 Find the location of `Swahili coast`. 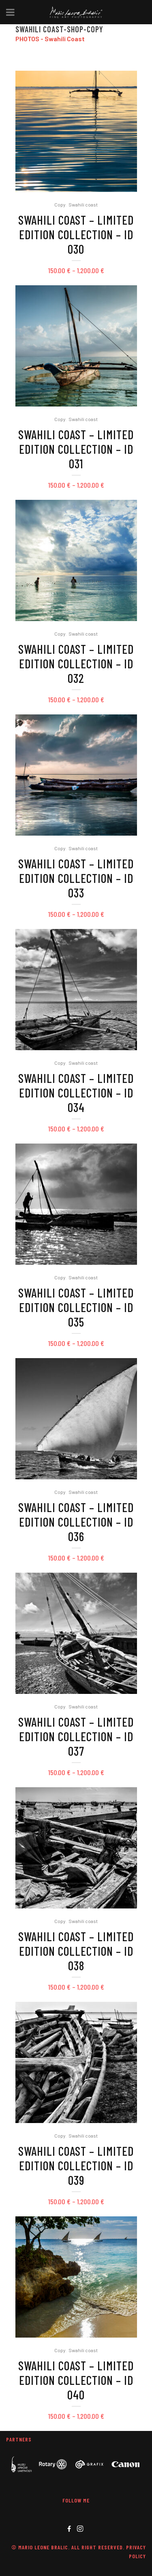

Swahili coast is located at coordinates (83, 204).